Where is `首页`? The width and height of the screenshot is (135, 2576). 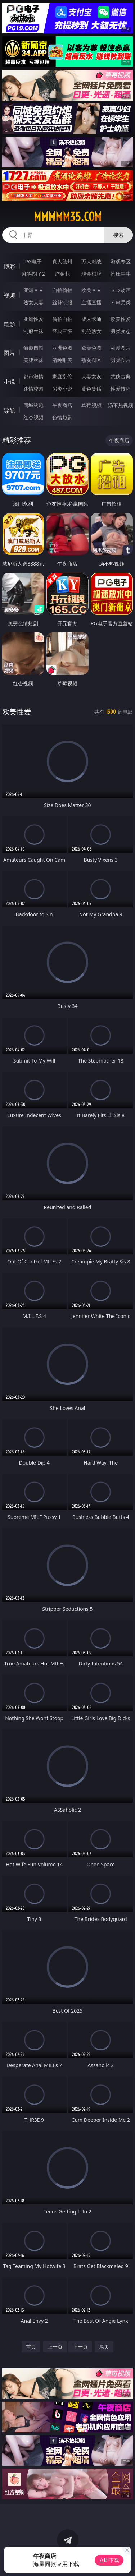
首页 is located at coordinates (31, 2346).